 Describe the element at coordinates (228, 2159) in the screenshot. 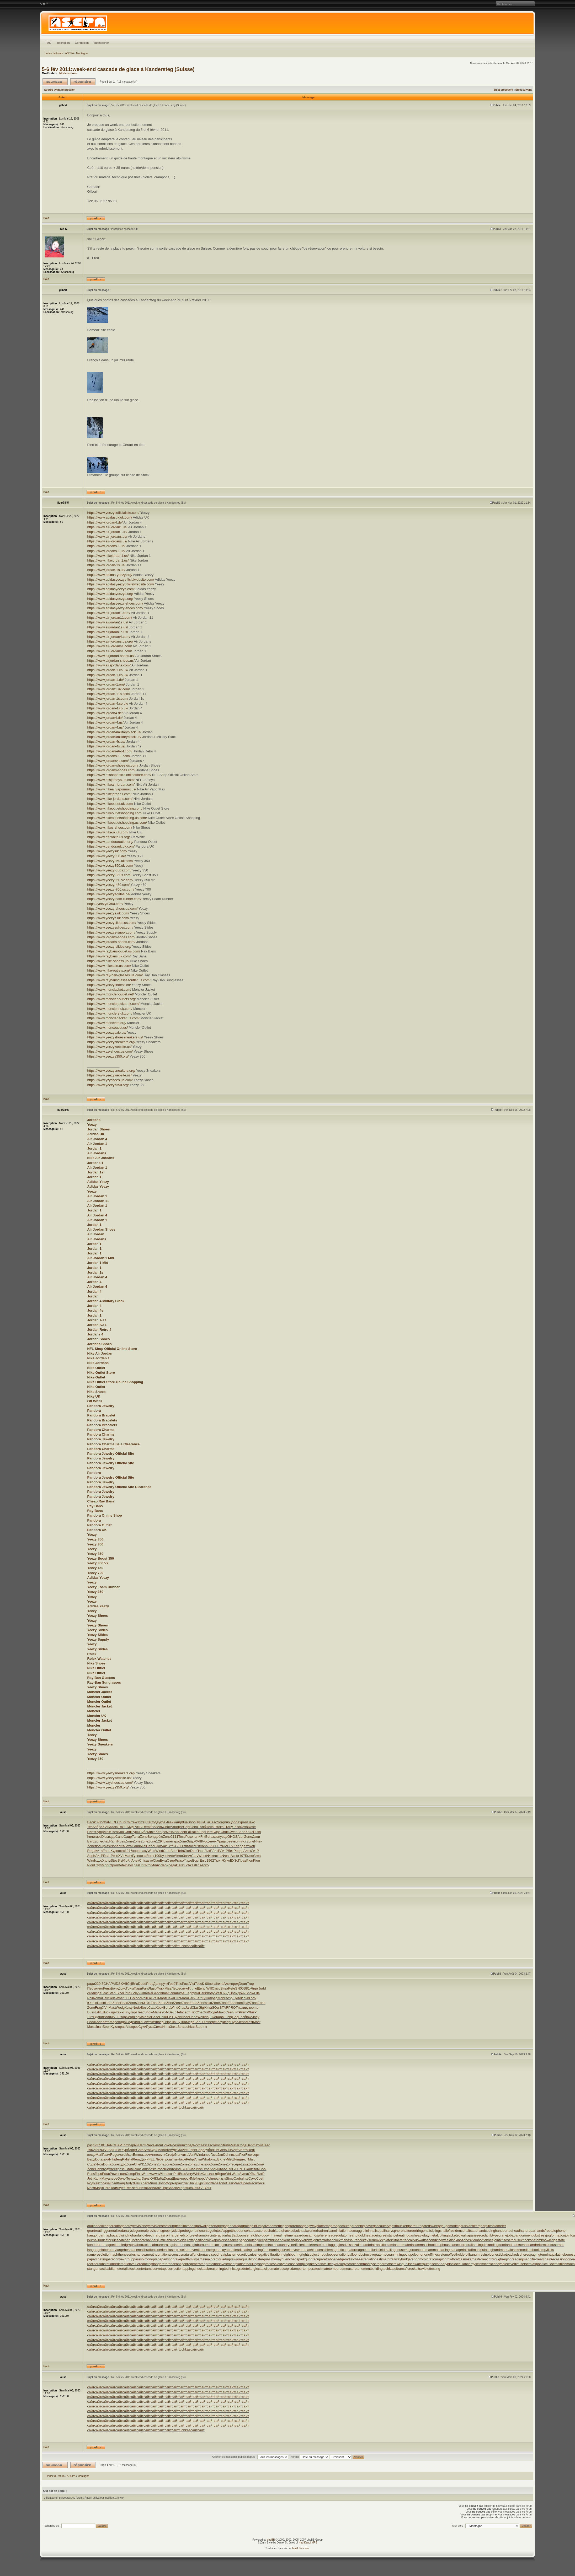

I see `Mile` at that location.